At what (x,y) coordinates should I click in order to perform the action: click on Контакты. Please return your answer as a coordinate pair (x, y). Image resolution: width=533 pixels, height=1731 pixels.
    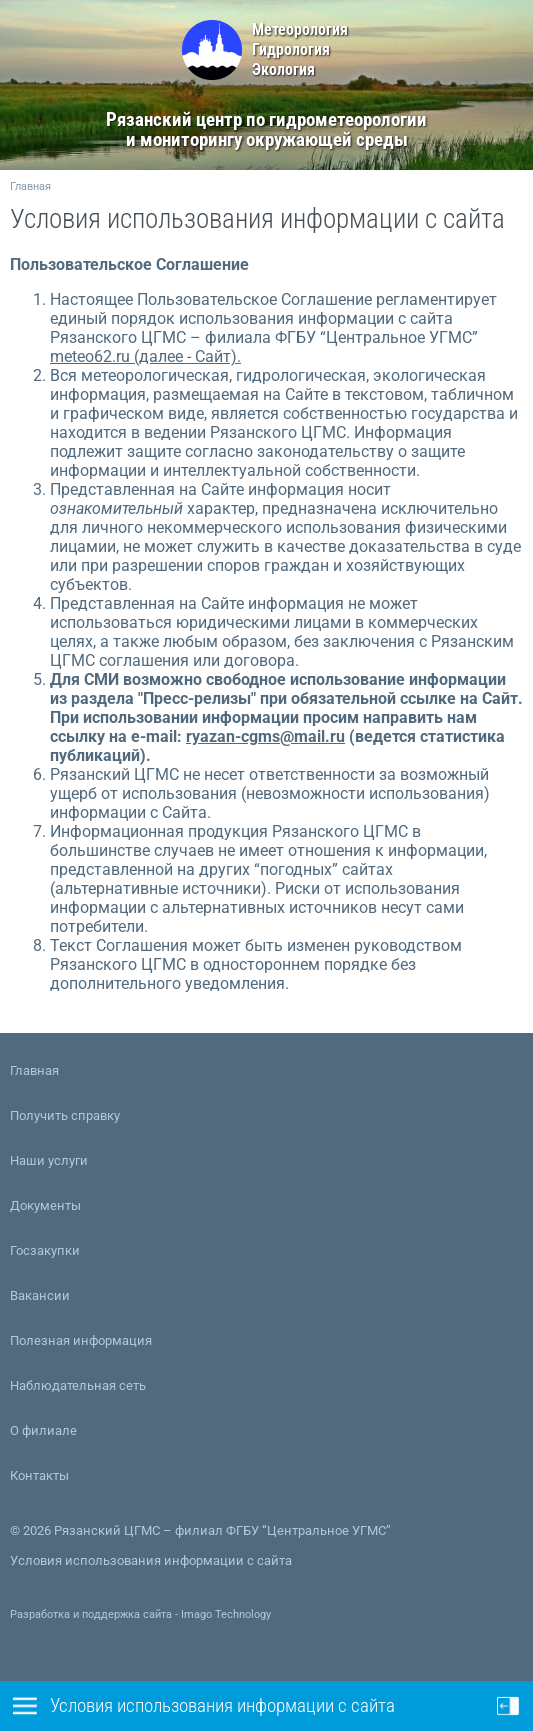
    Looking at the image, I should click on (39, 1475).